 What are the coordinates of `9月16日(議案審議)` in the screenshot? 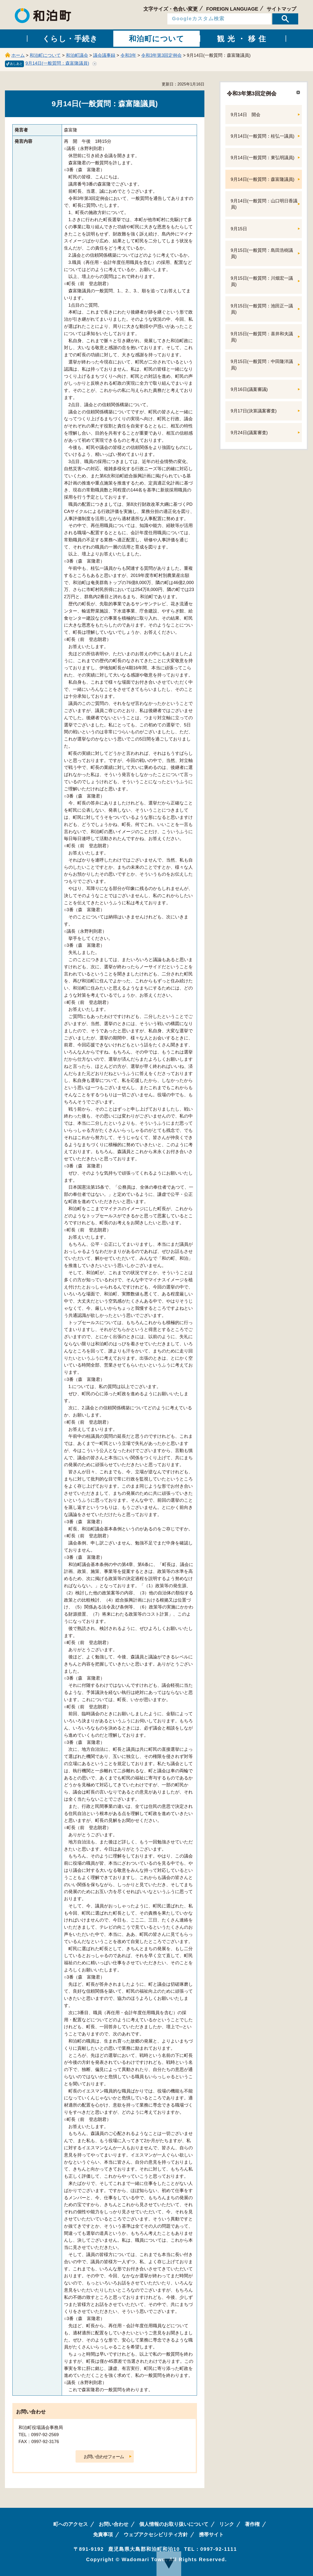 It's located at (249, 389).